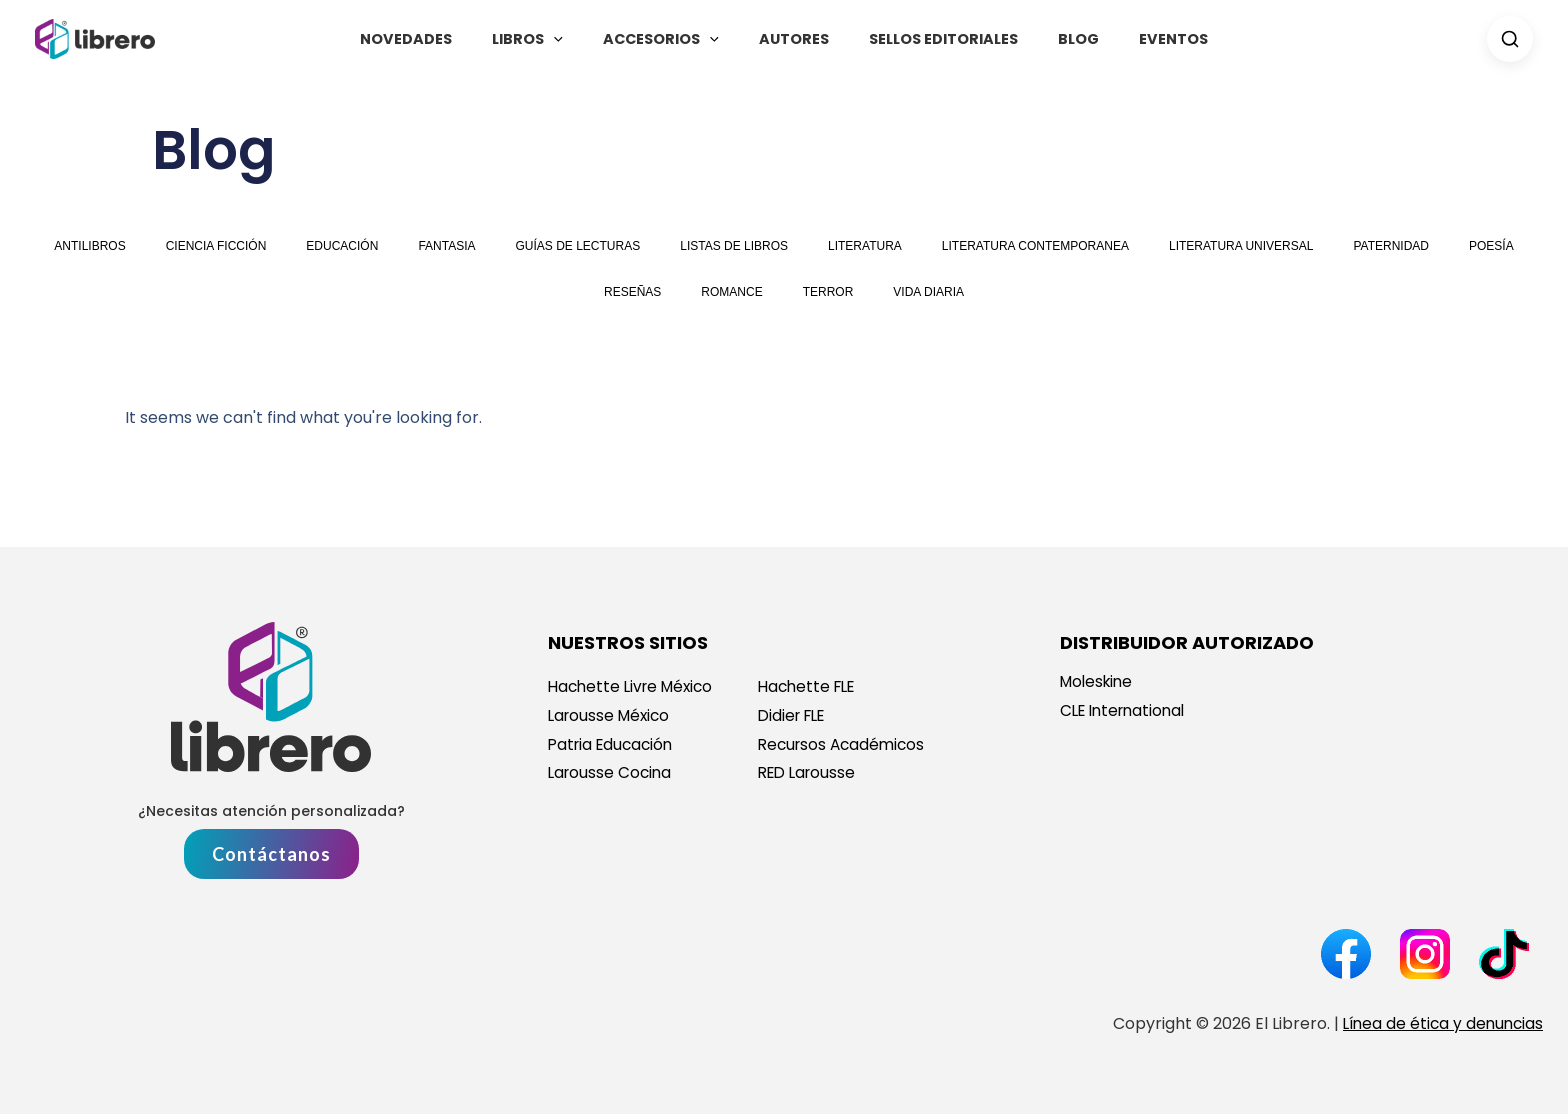  I want to click on Eventos, so click(1139, 39).